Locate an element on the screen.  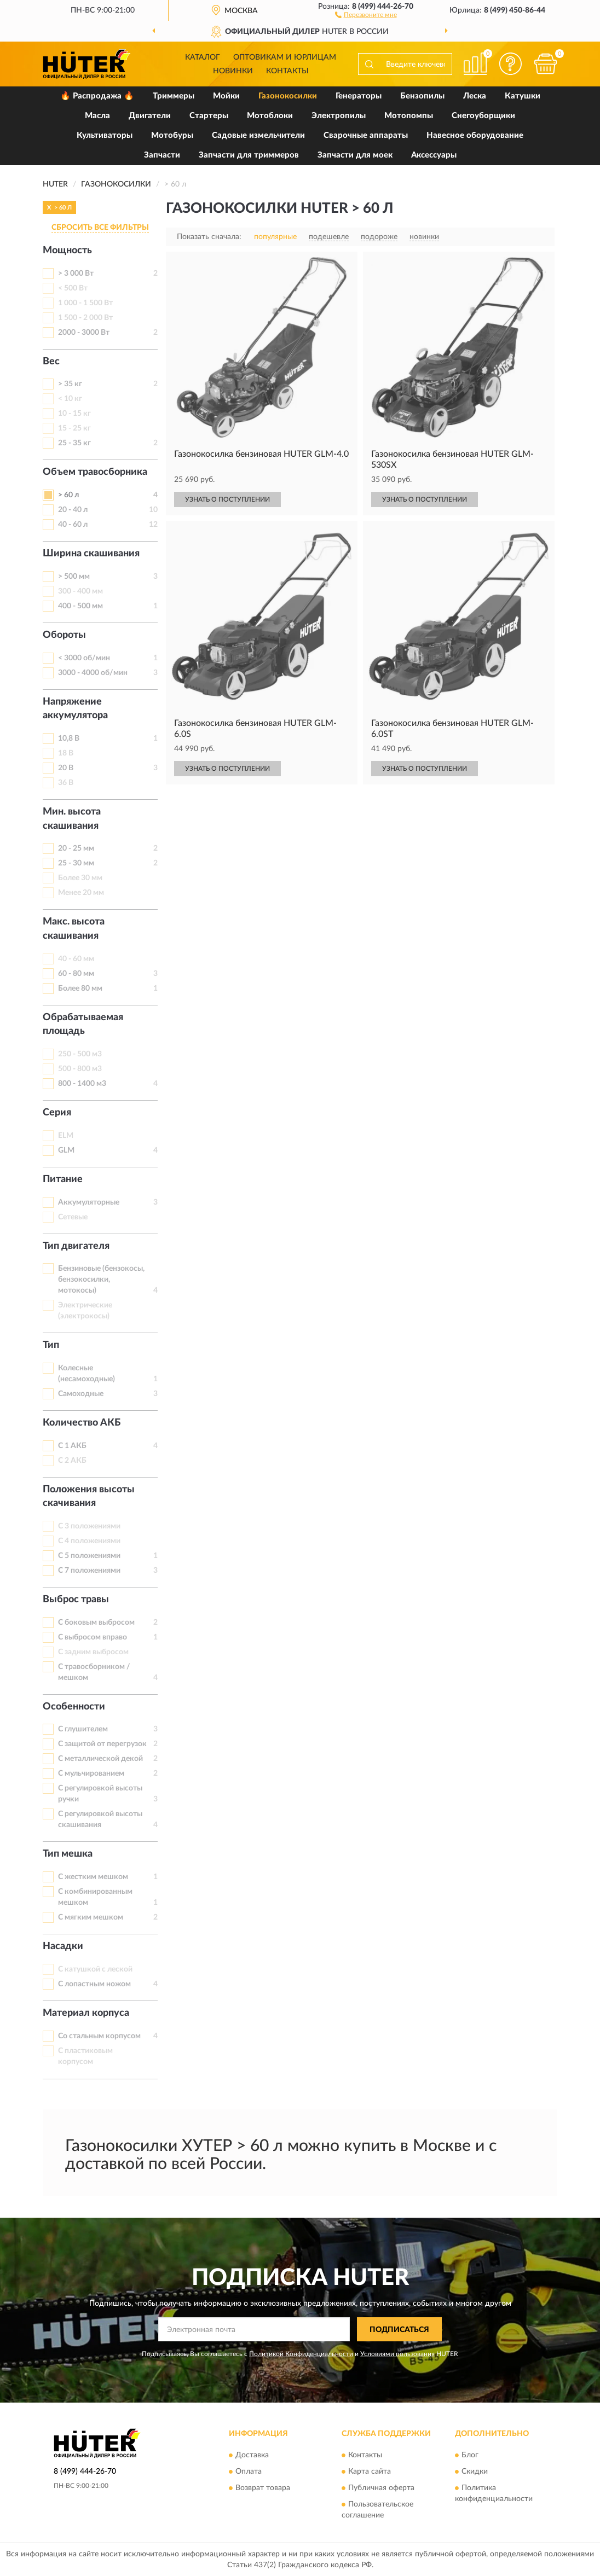
GLM is located at coordinates (66, 1150).